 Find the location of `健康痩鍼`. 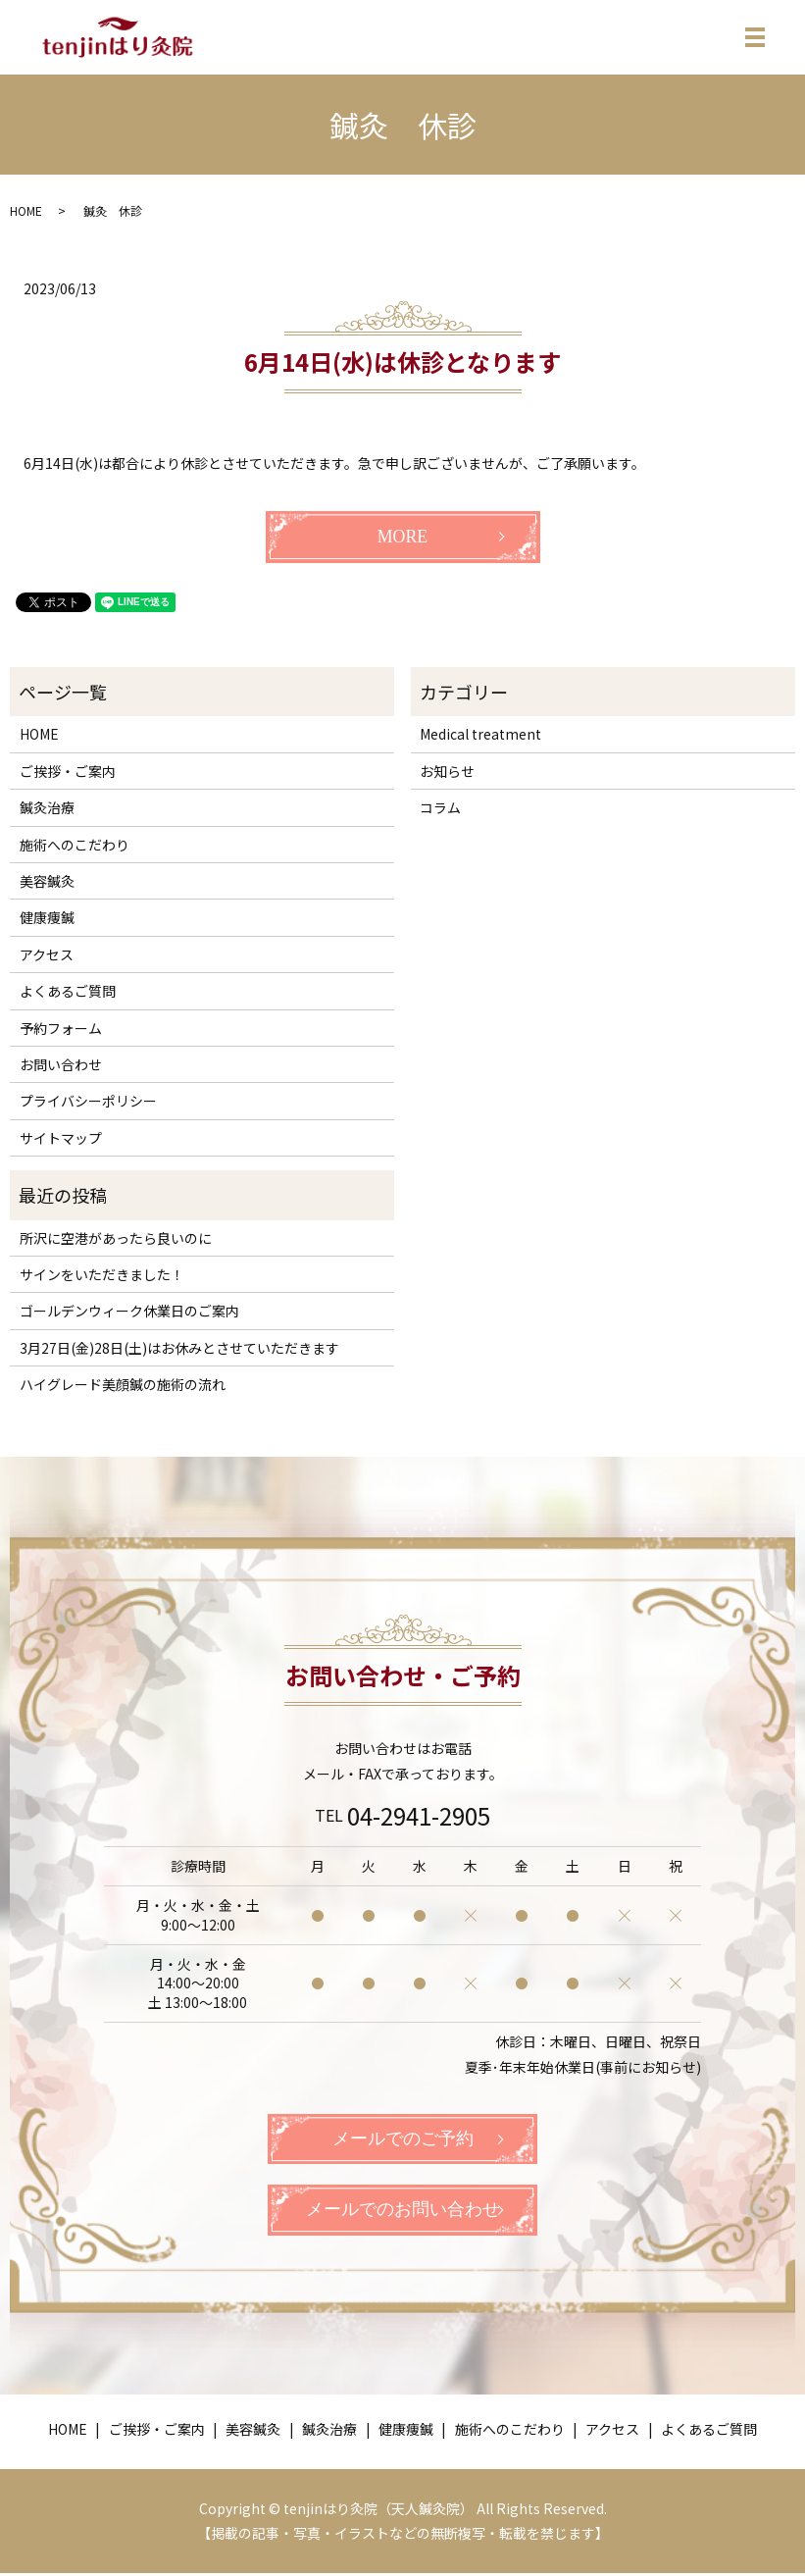

健康痩鍼 is located at coordinates (47, 917).